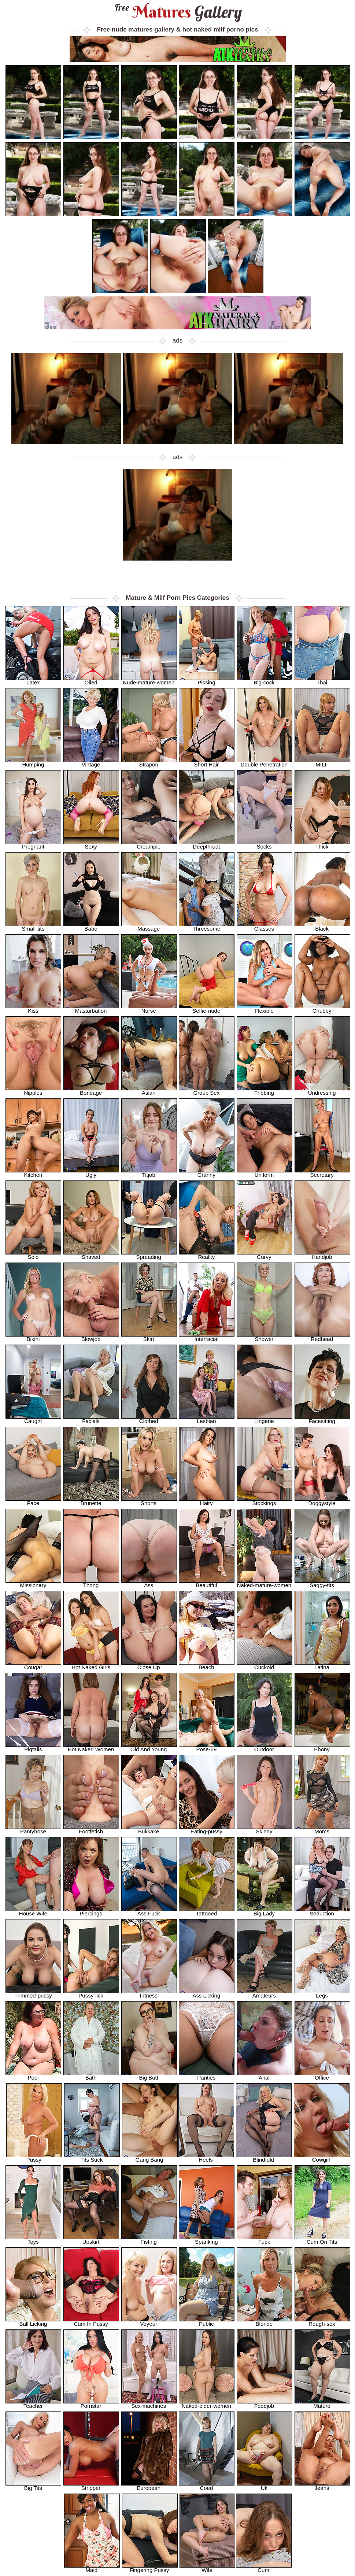 The height and width of the screenshot is (2576, 355). Describe the element at coordinates (91, 680) in the screenshot. I see `Oiled` at that location.